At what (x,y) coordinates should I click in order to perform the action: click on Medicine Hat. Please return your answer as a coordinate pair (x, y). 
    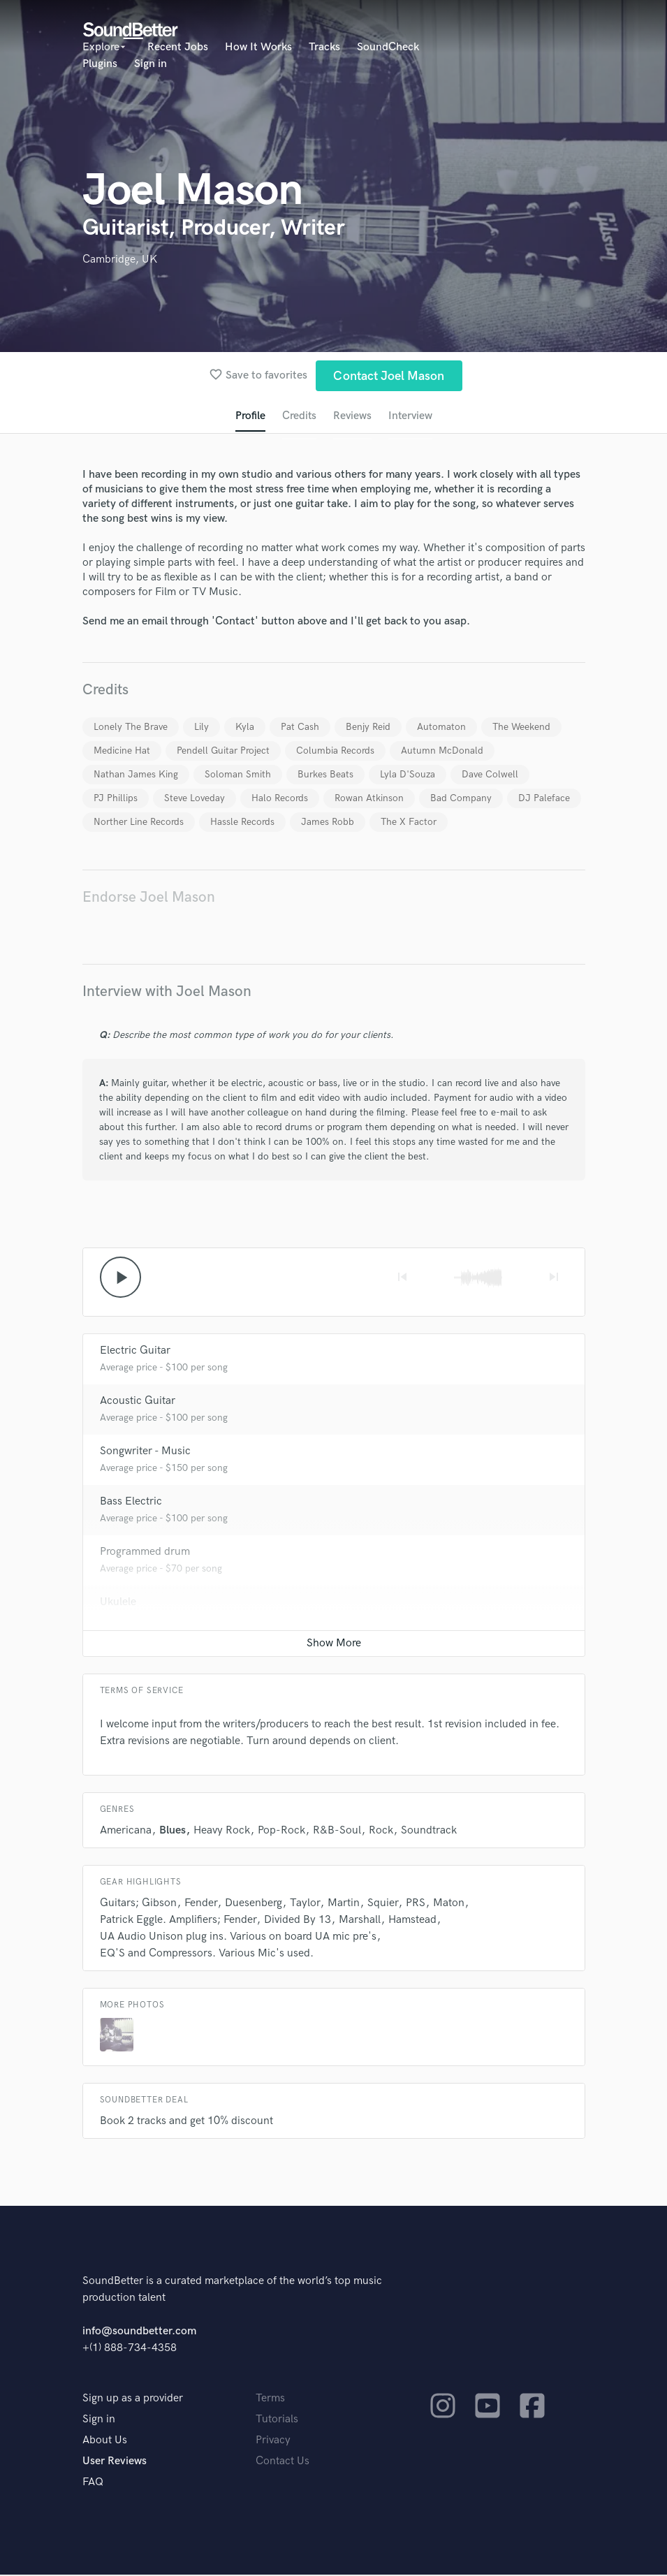
    Looking at the image, I should click on (122, 751).